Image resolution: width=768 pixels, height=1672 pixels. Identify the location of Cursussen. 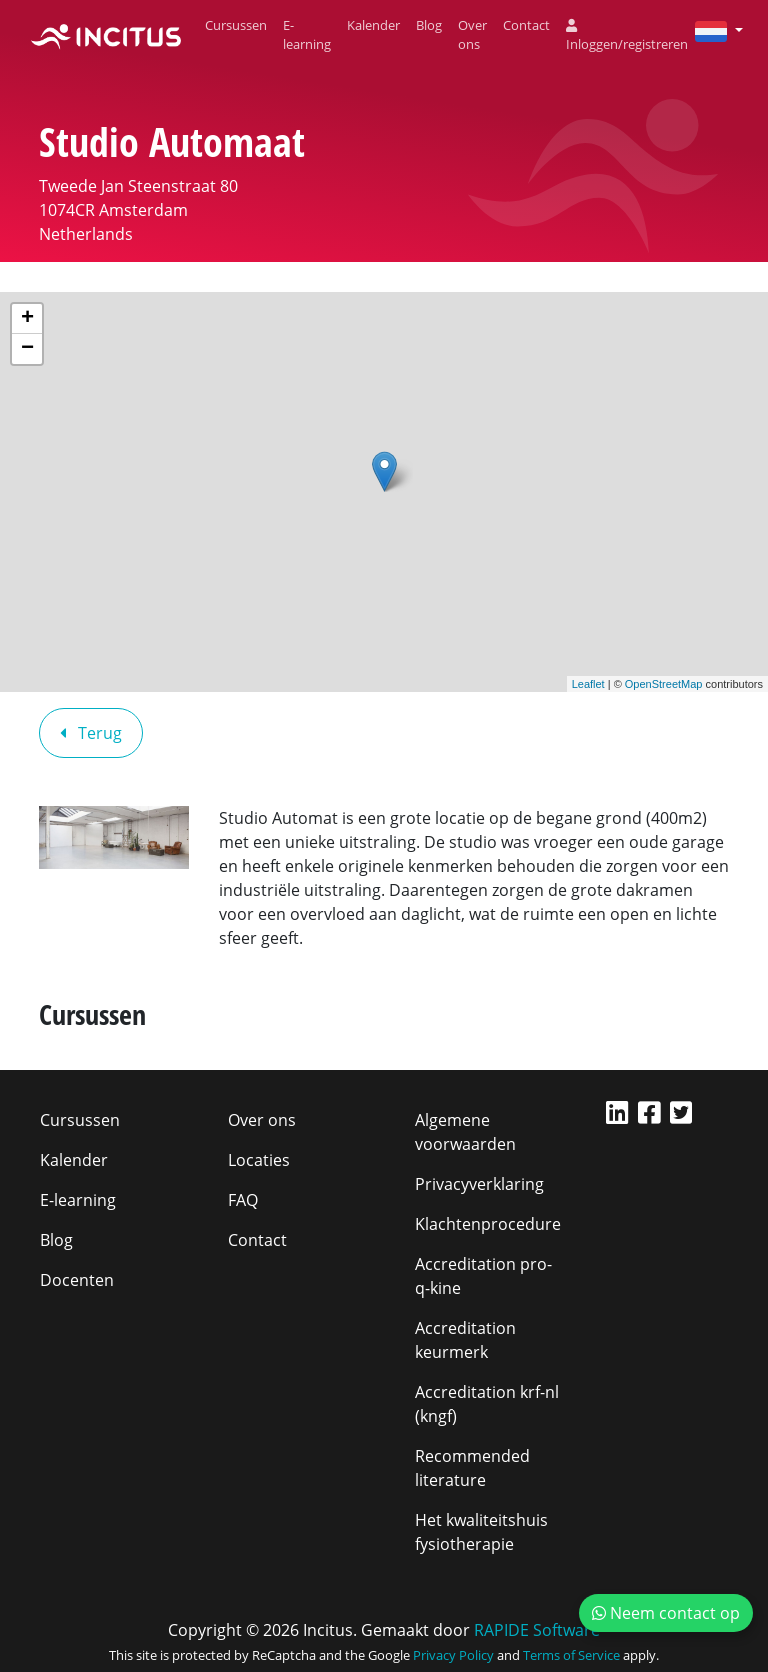
(236, 25).